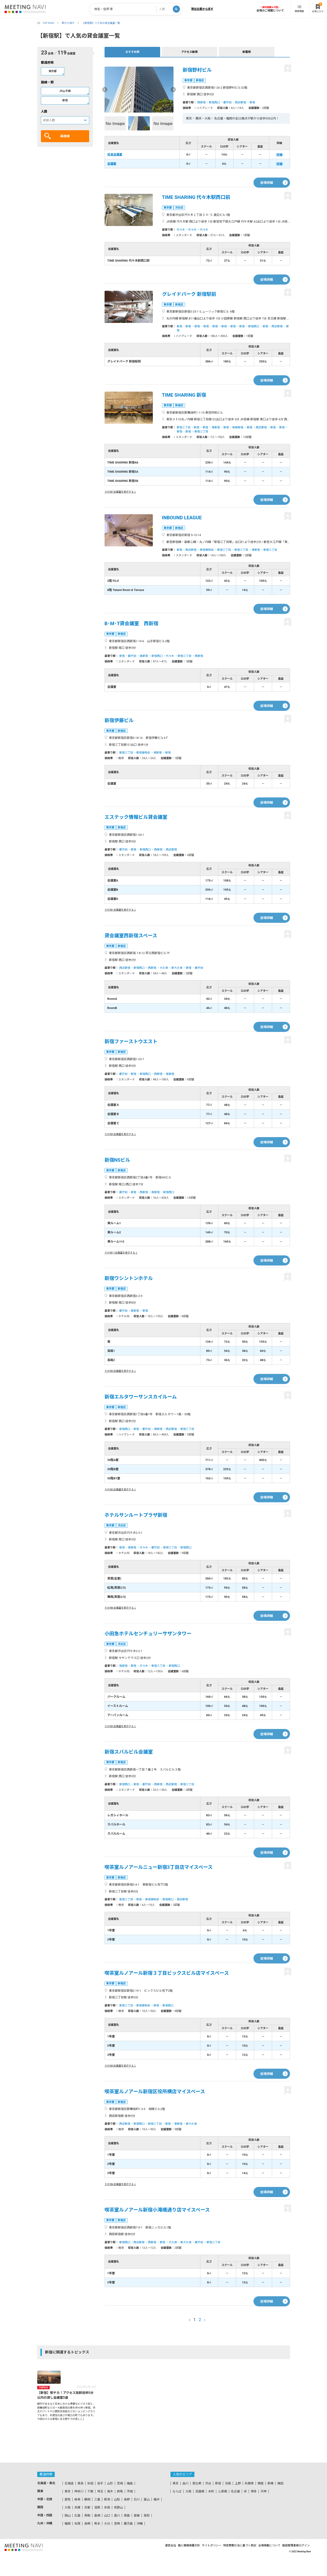 This screenshot has height=2576, width=327. I want to click on 新潟, so click(107, 2519).